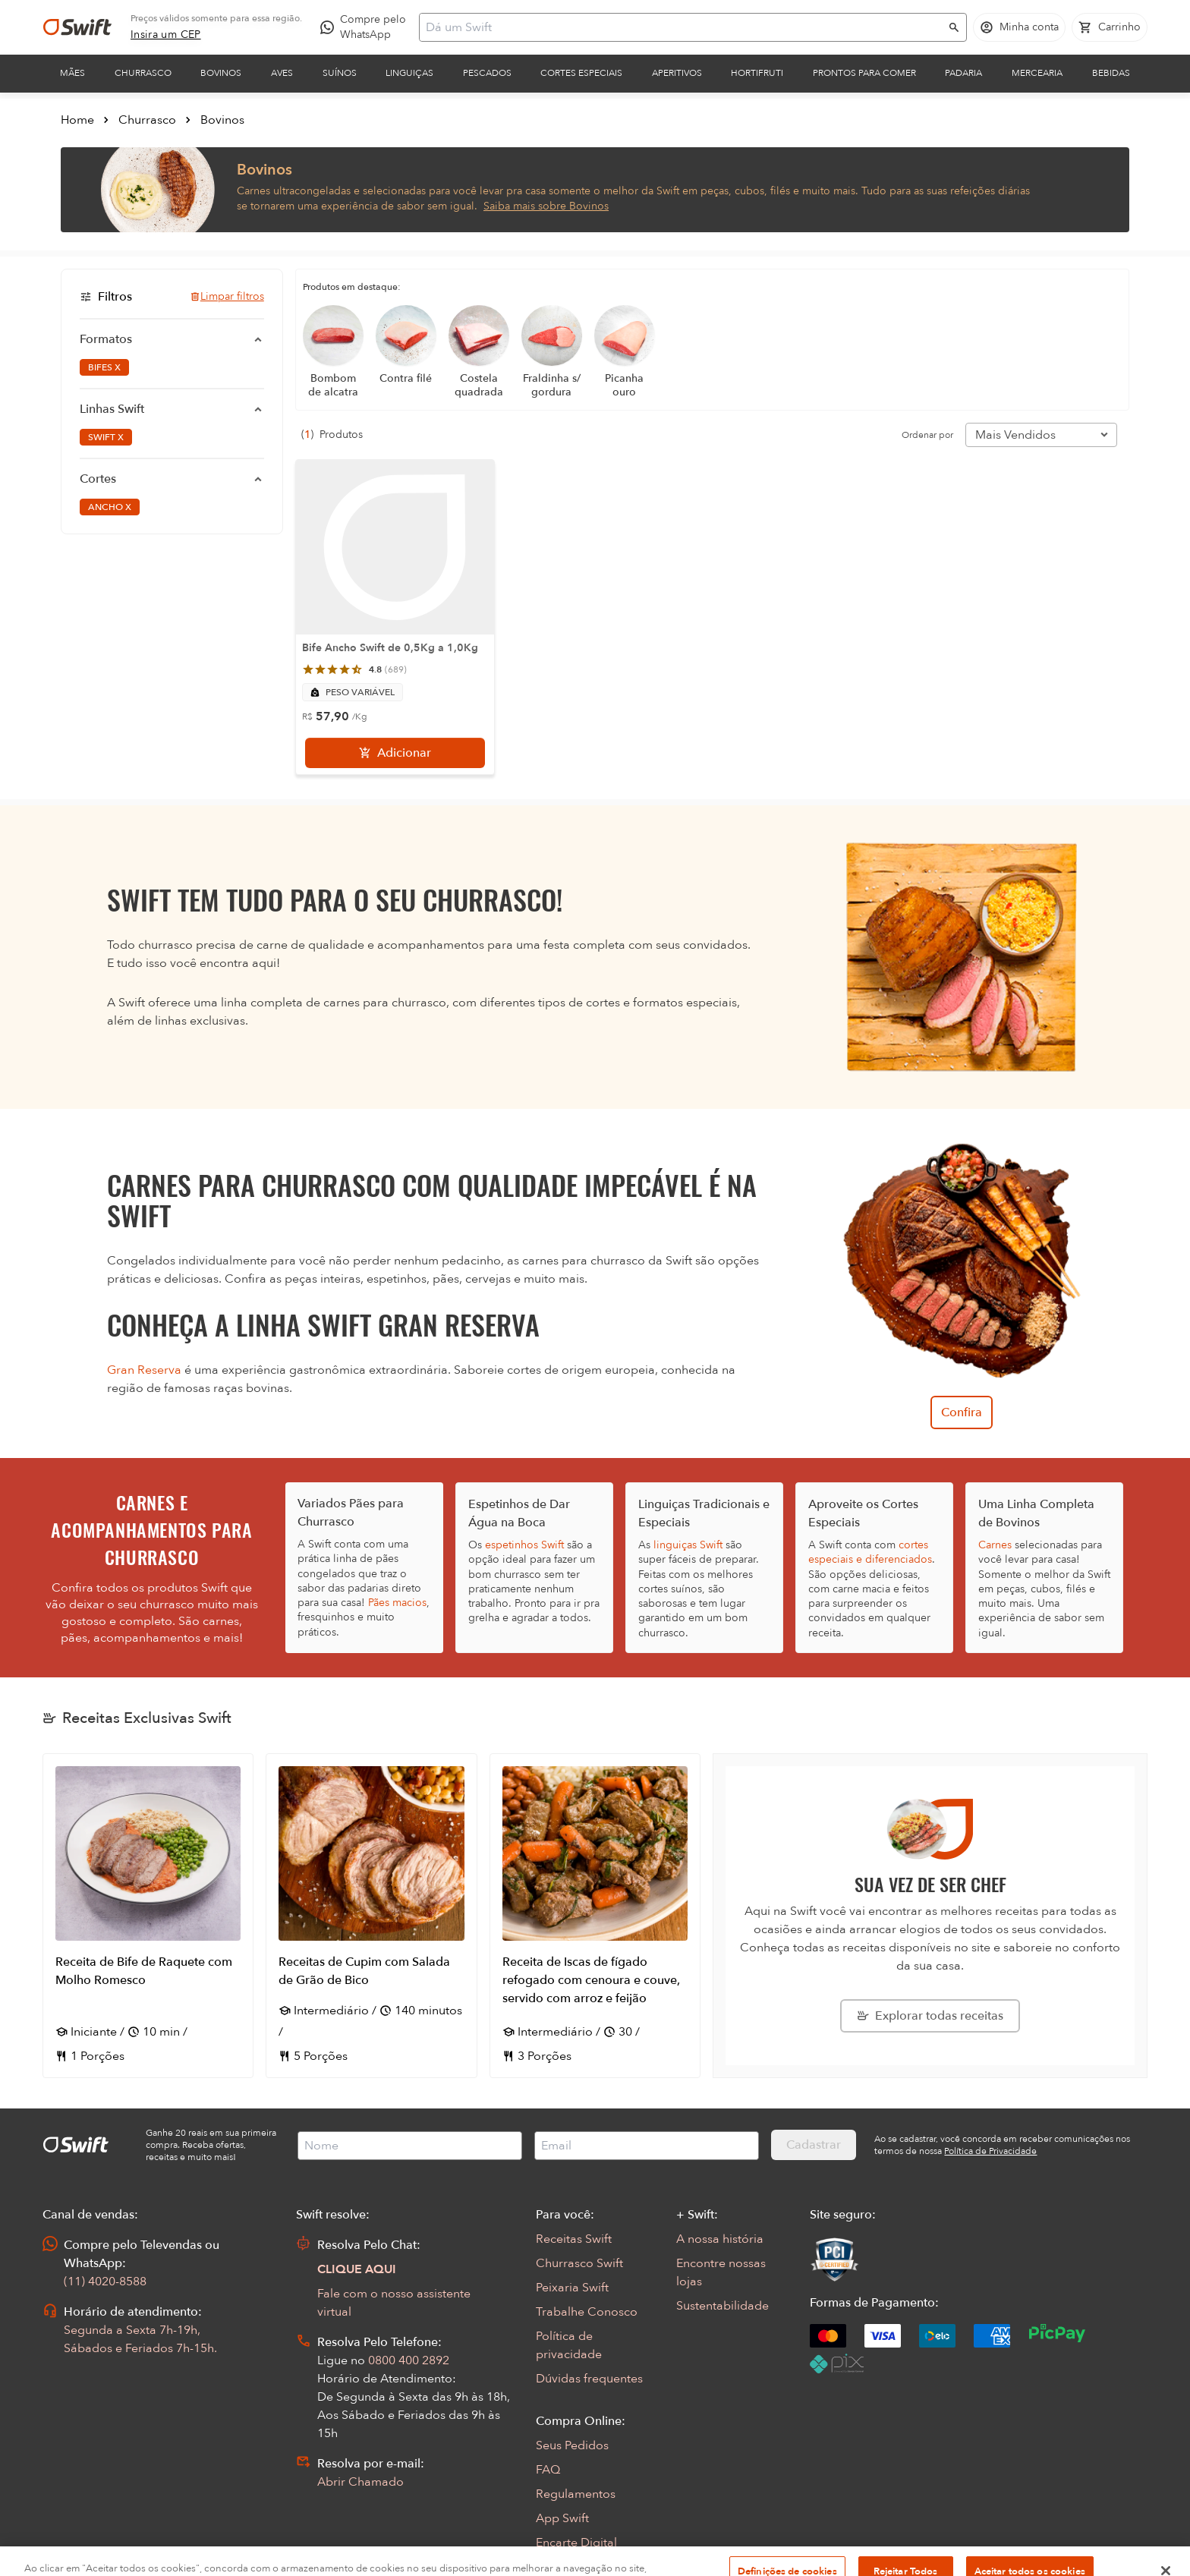 The height and width of the screenshot is (2576, 1190). What do you see at coordinates (562, 2518) in the screenshot?
I see `App Swift` at bounding box center [562, 2518].